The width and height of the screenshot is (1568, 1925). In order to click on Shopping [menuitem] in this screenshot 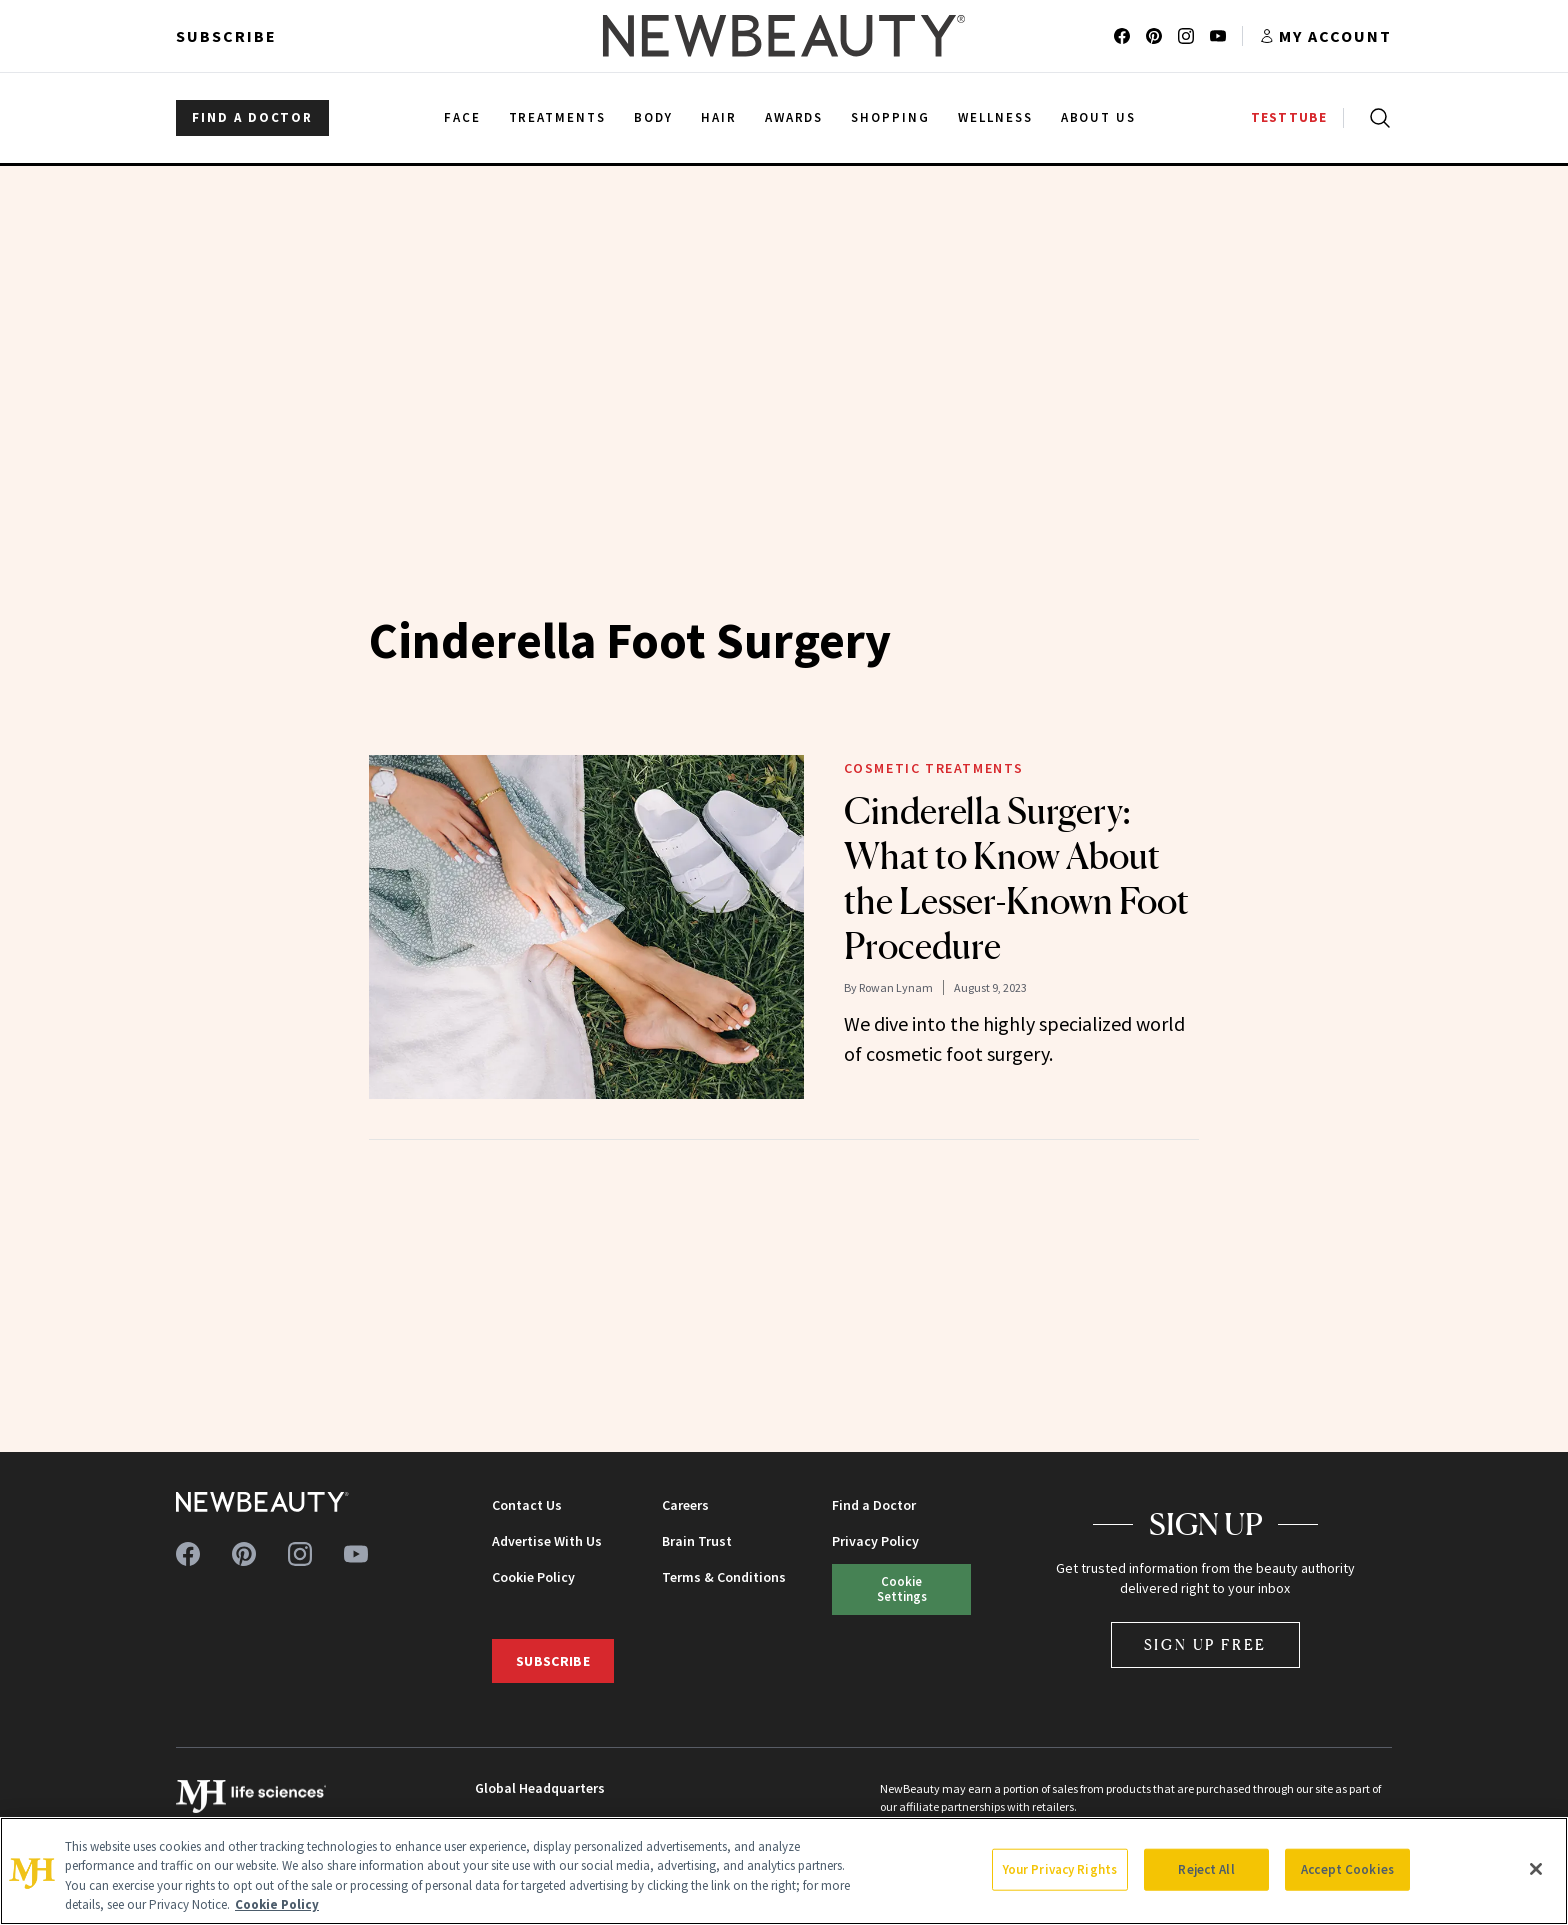, I will do `click(890, 117)`.